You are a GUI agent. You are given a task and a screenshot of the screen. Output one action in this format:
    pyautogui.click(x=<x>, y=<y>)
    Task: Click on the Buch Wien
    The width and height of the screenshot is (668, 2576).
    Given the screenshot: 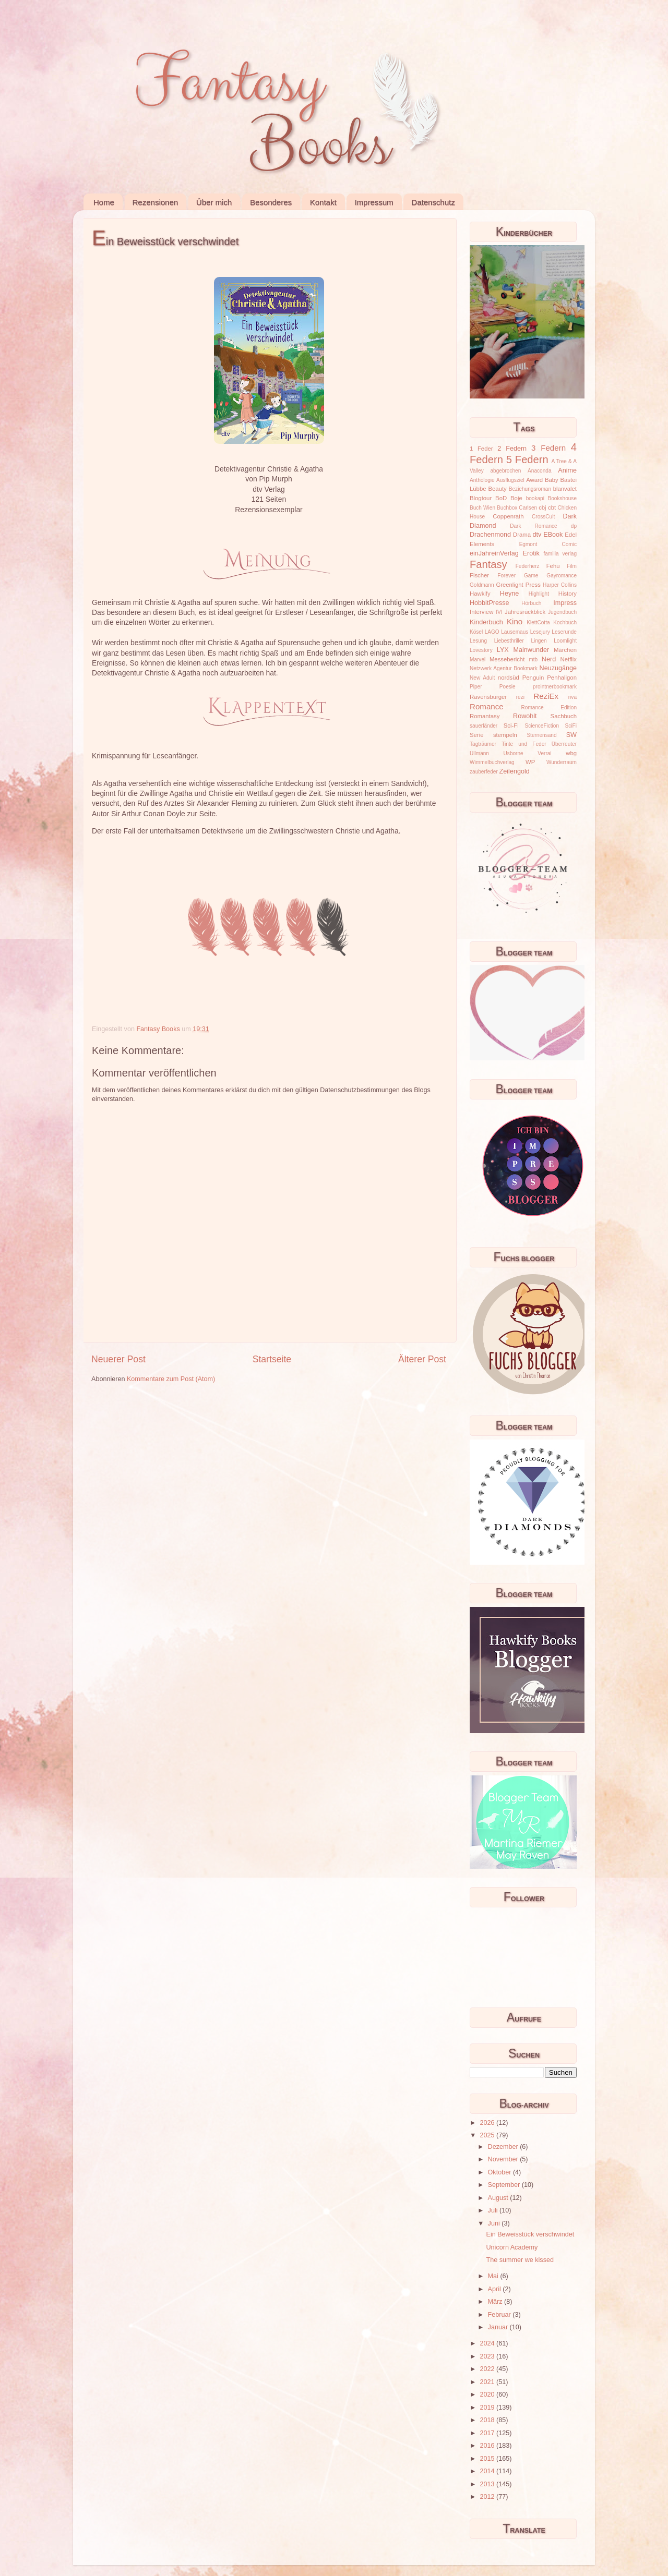 What is the action you would take?
    pyautogui.click(x=482, y=508)
    